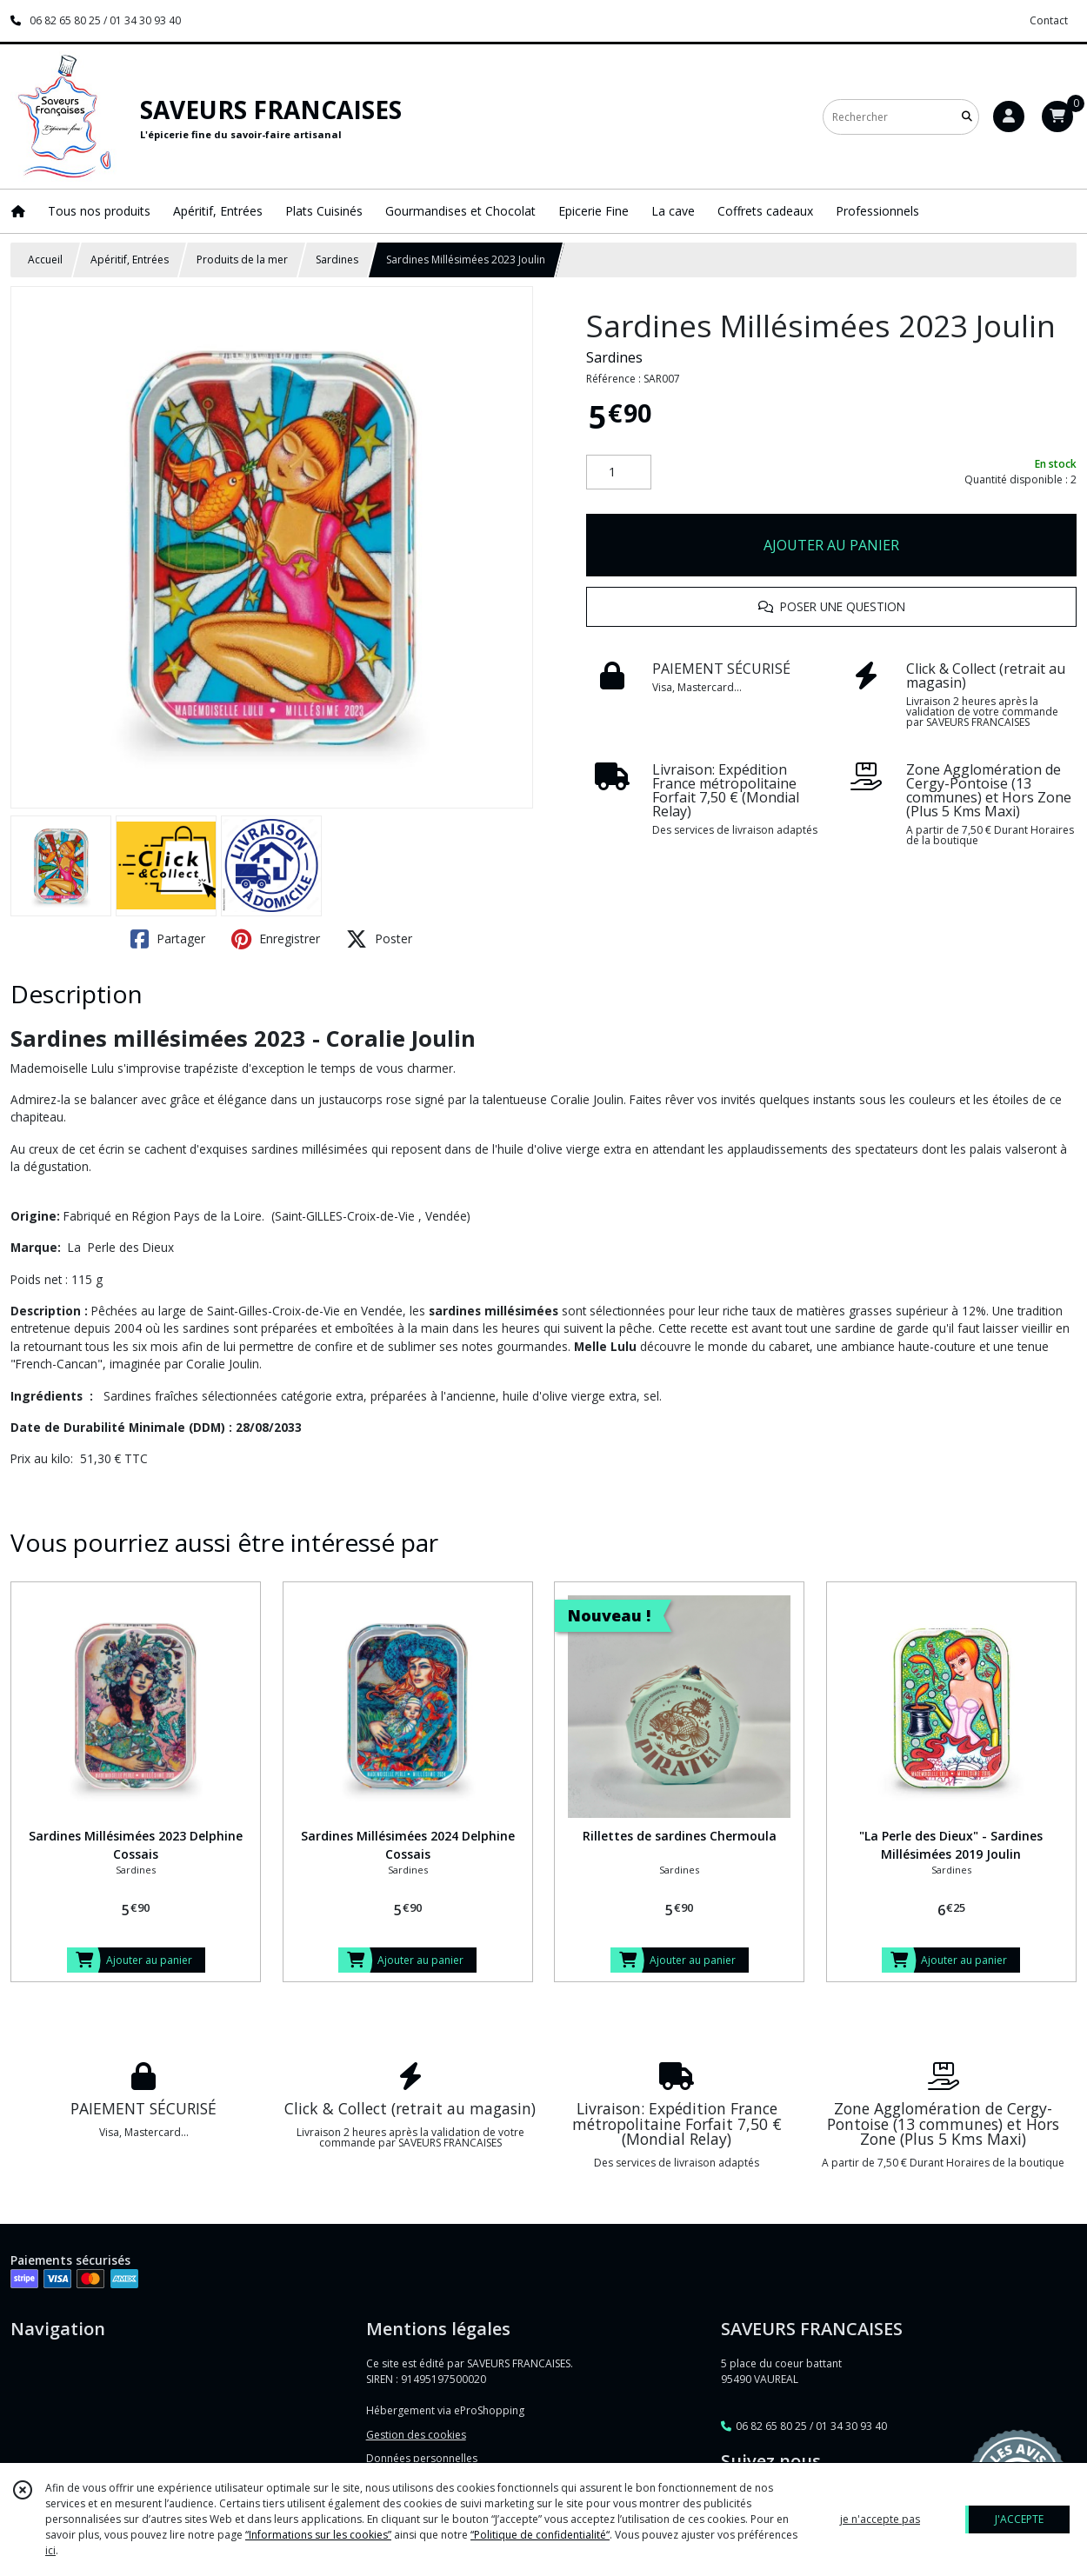 This screenshot has width=1087, height=2576. Describe the element at coordinates (318, 2534) in the screenshot. I see `“Informations sur les cookies”` at that location.